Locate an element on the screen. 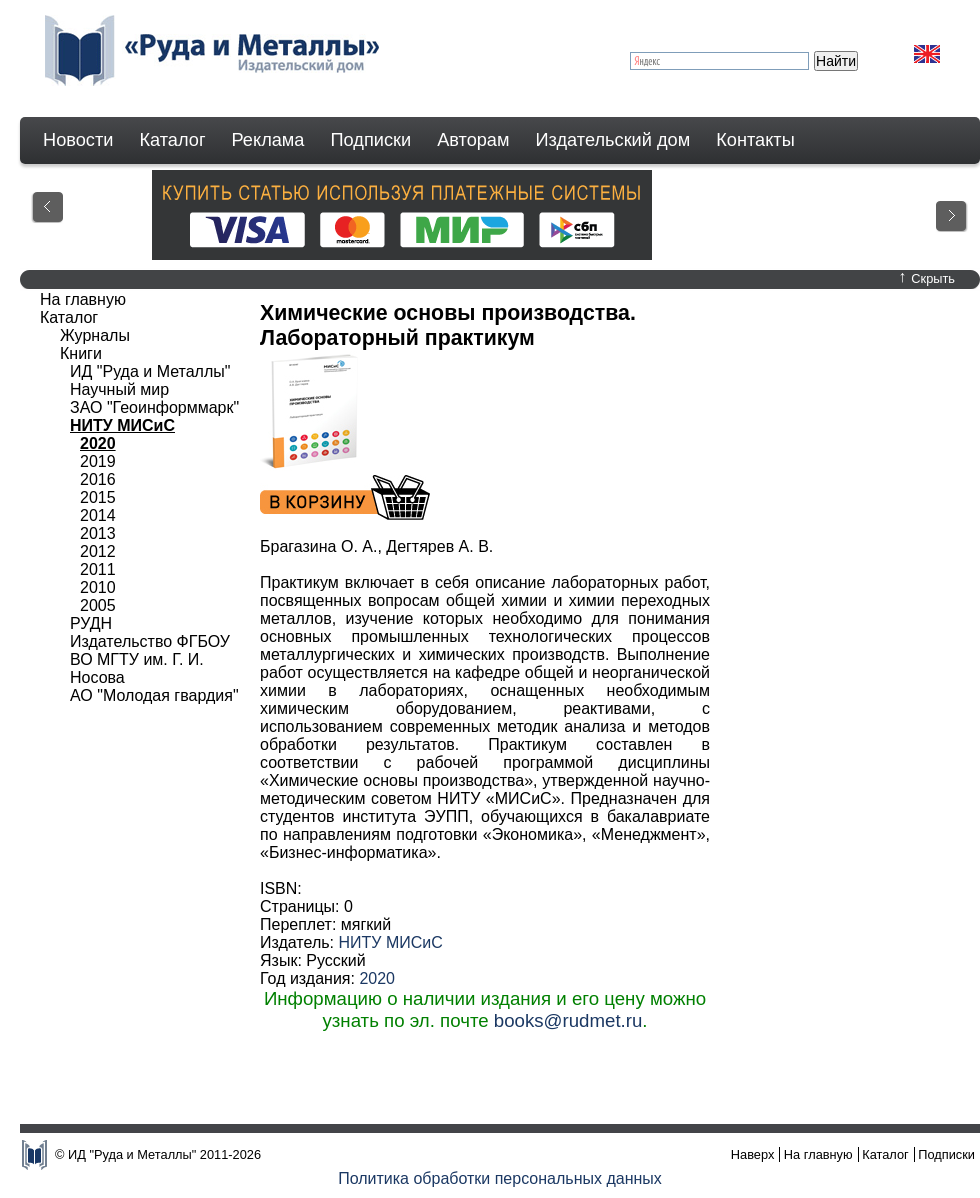 The image size is (980, 1198). Подписки is located at coordinates (371, 140).